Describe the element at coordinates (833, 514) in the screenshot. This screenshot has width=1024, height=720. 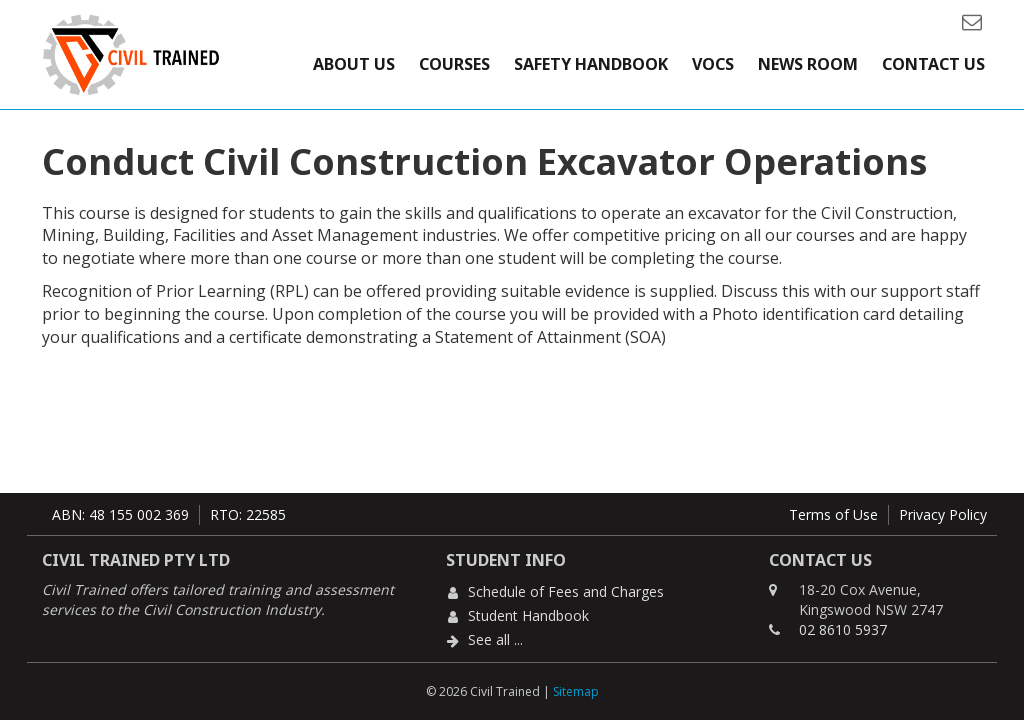
I see `Terms of Use` at that location.